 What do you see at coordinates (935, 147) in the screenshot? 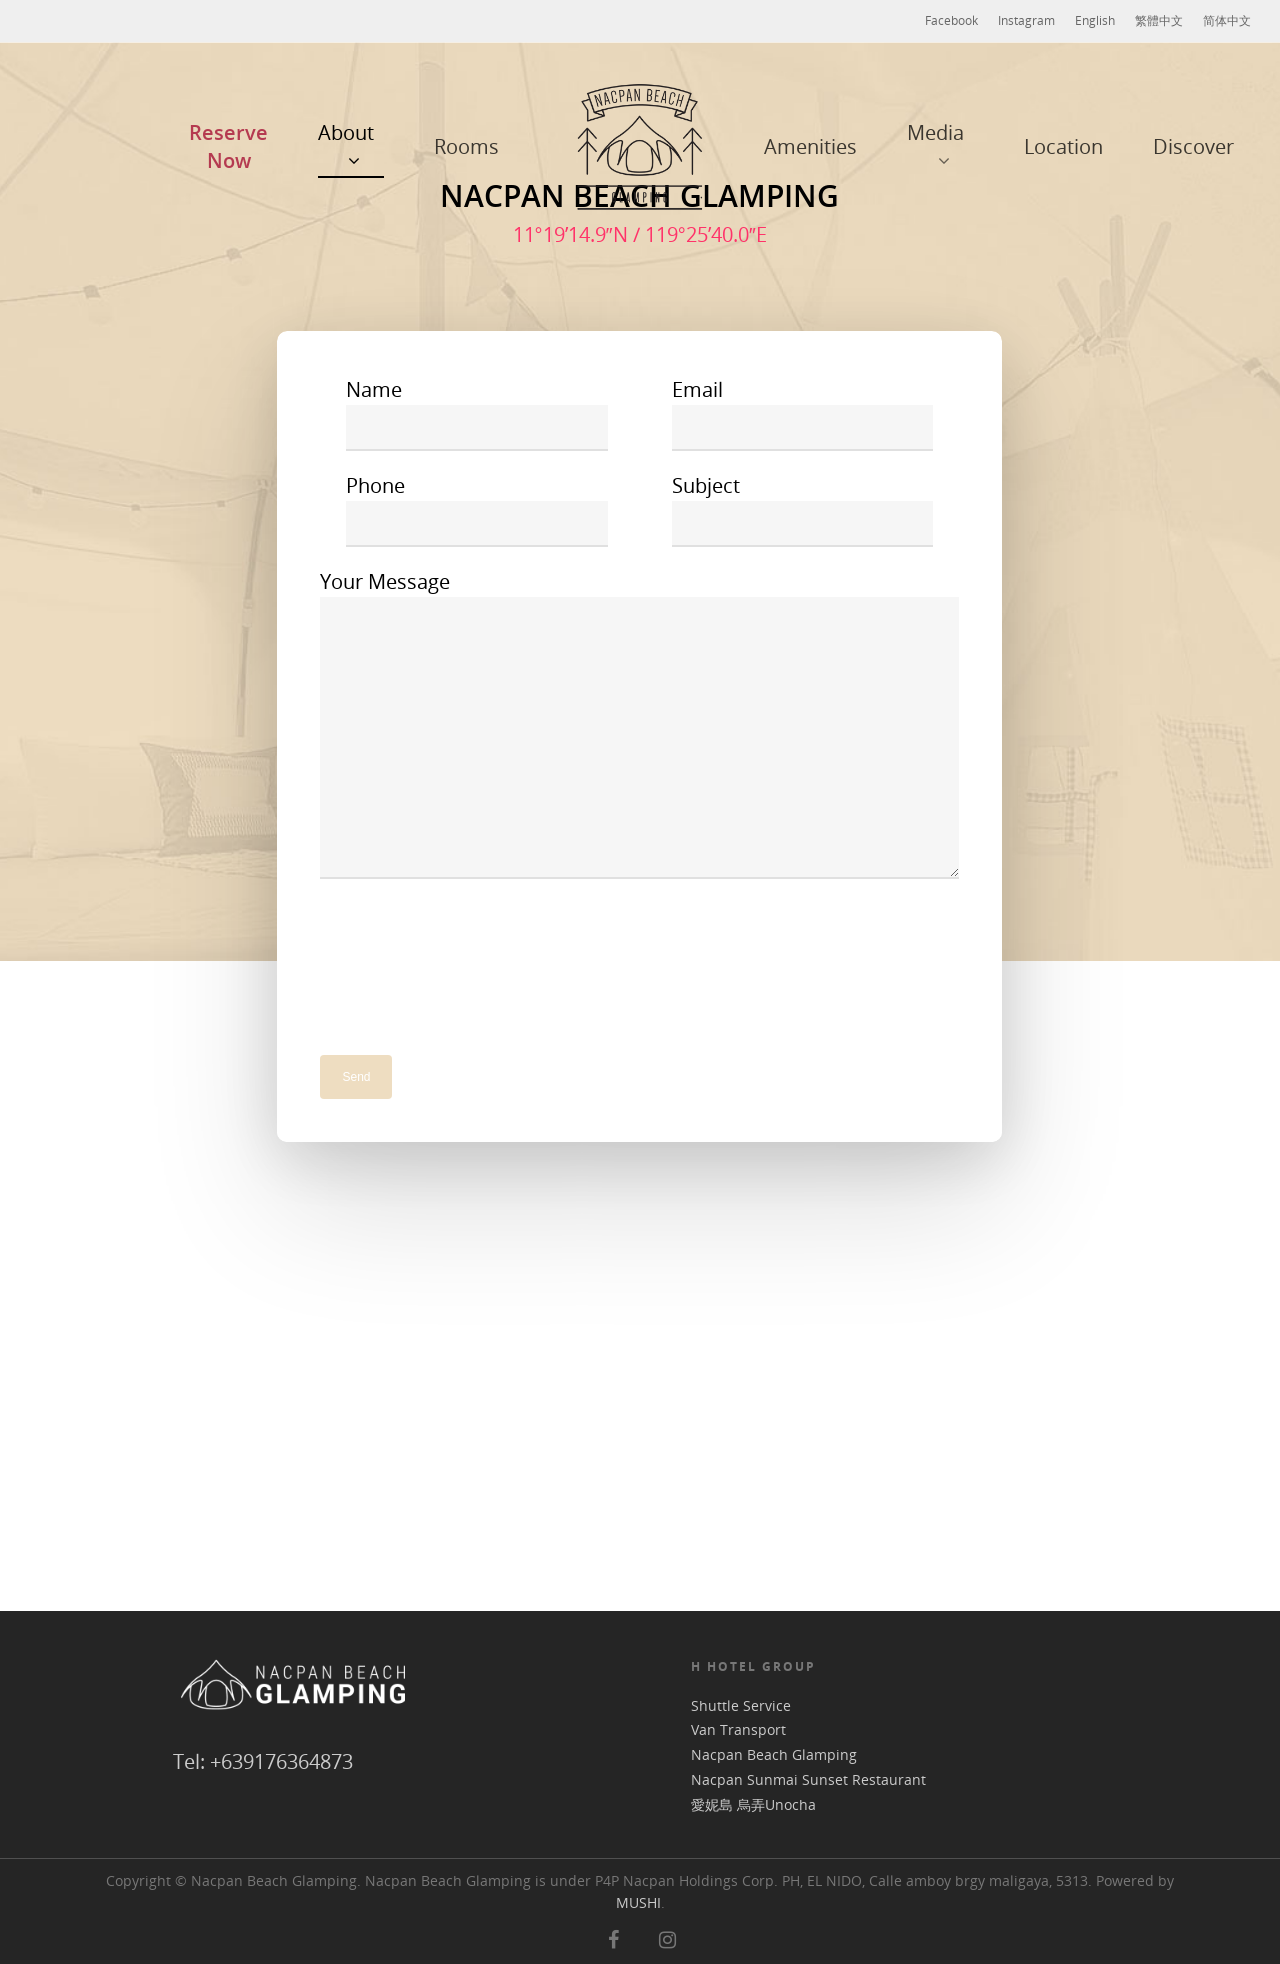
I see `Media` at bounding box center [935, 147].